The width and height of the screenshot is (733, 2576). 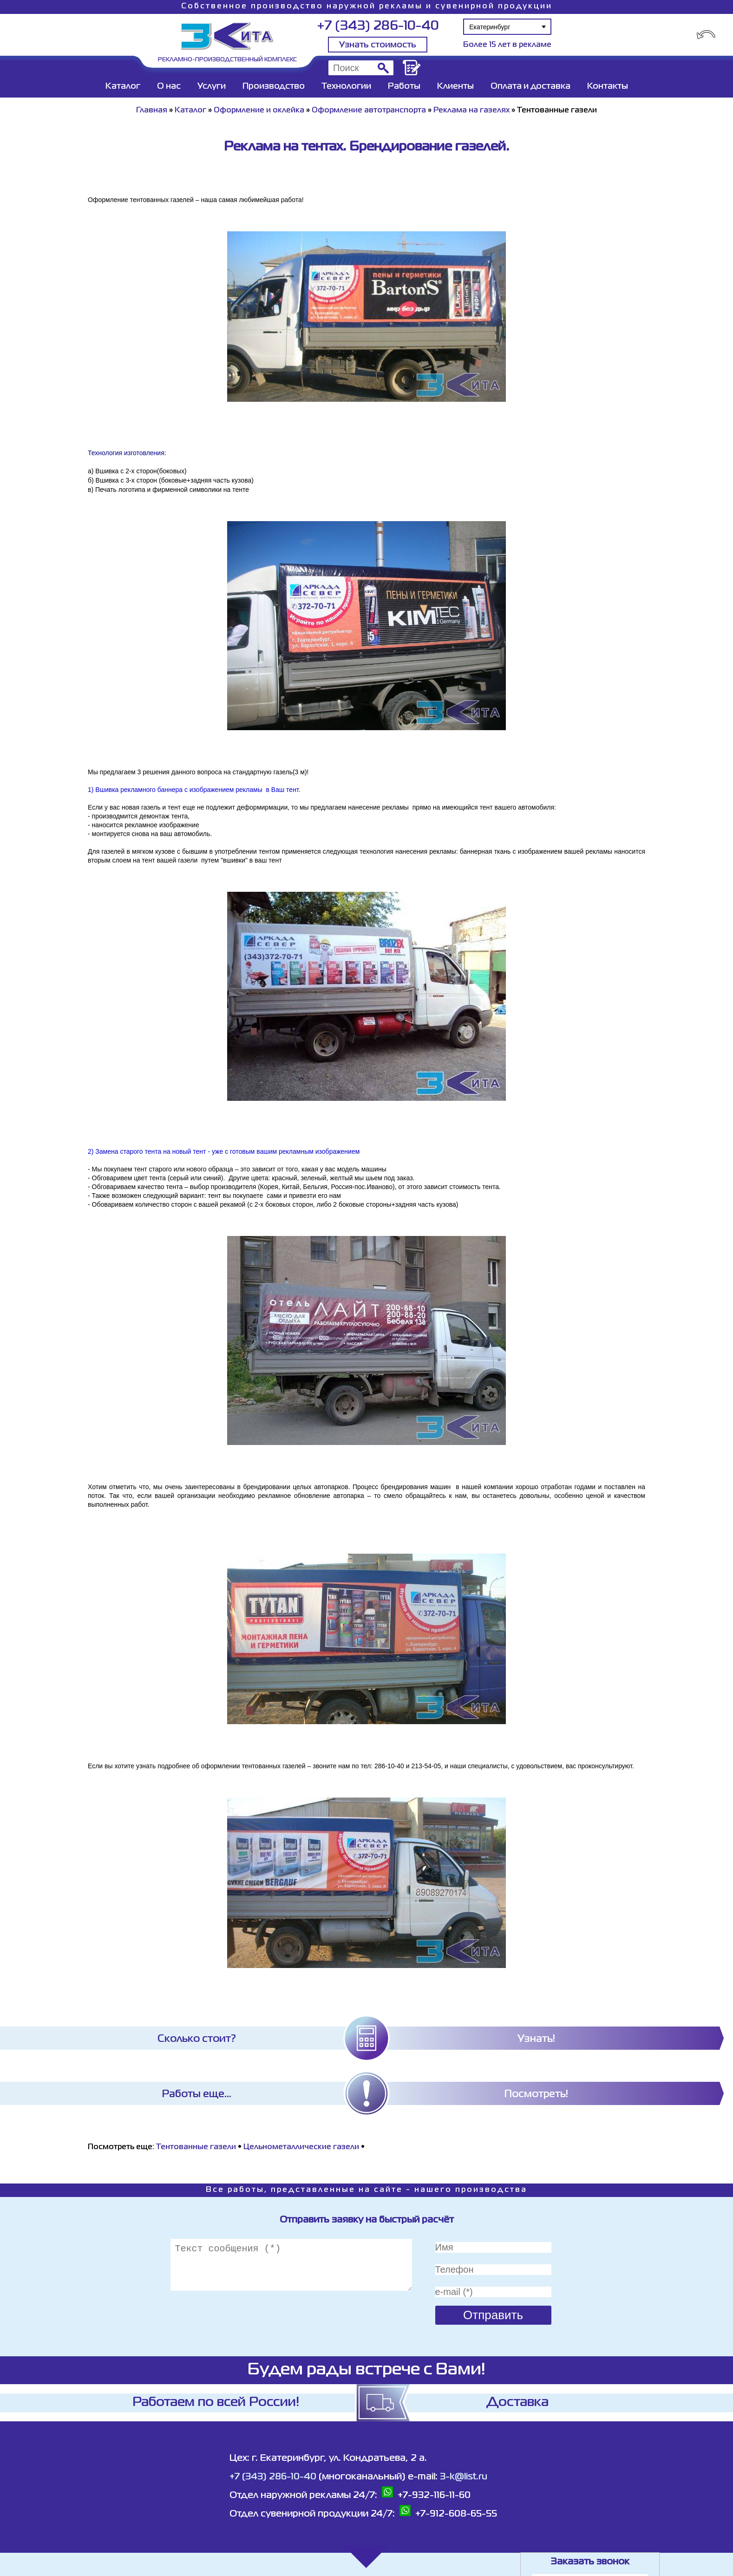 I want to click on Каталог, so click(x=122, y=86).